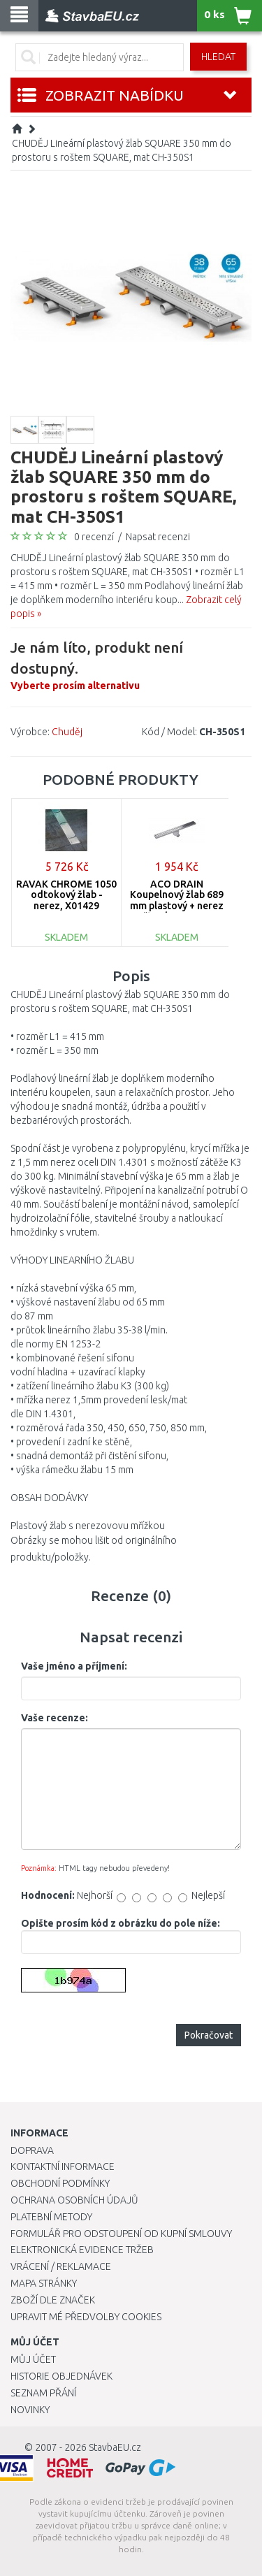 This screenshot has width=262, height=2576. Describe the element at coordinates (208, 2035) in the screenshot. I see `Pokračovat` at that location.